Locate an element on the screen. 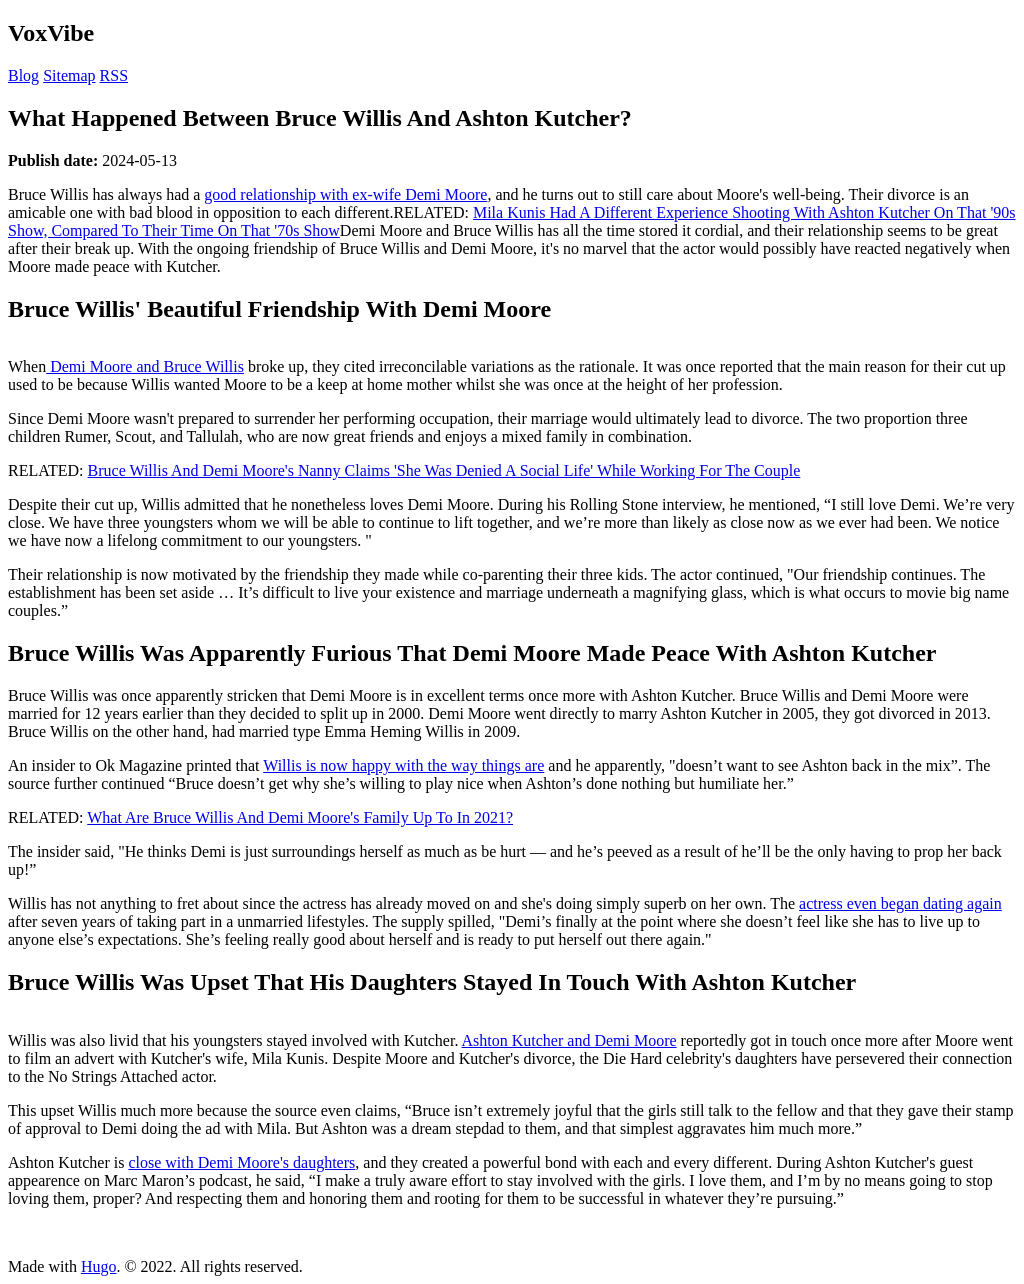 The image size is (1024, 1284). Blog is located at coordinates (23, 75).